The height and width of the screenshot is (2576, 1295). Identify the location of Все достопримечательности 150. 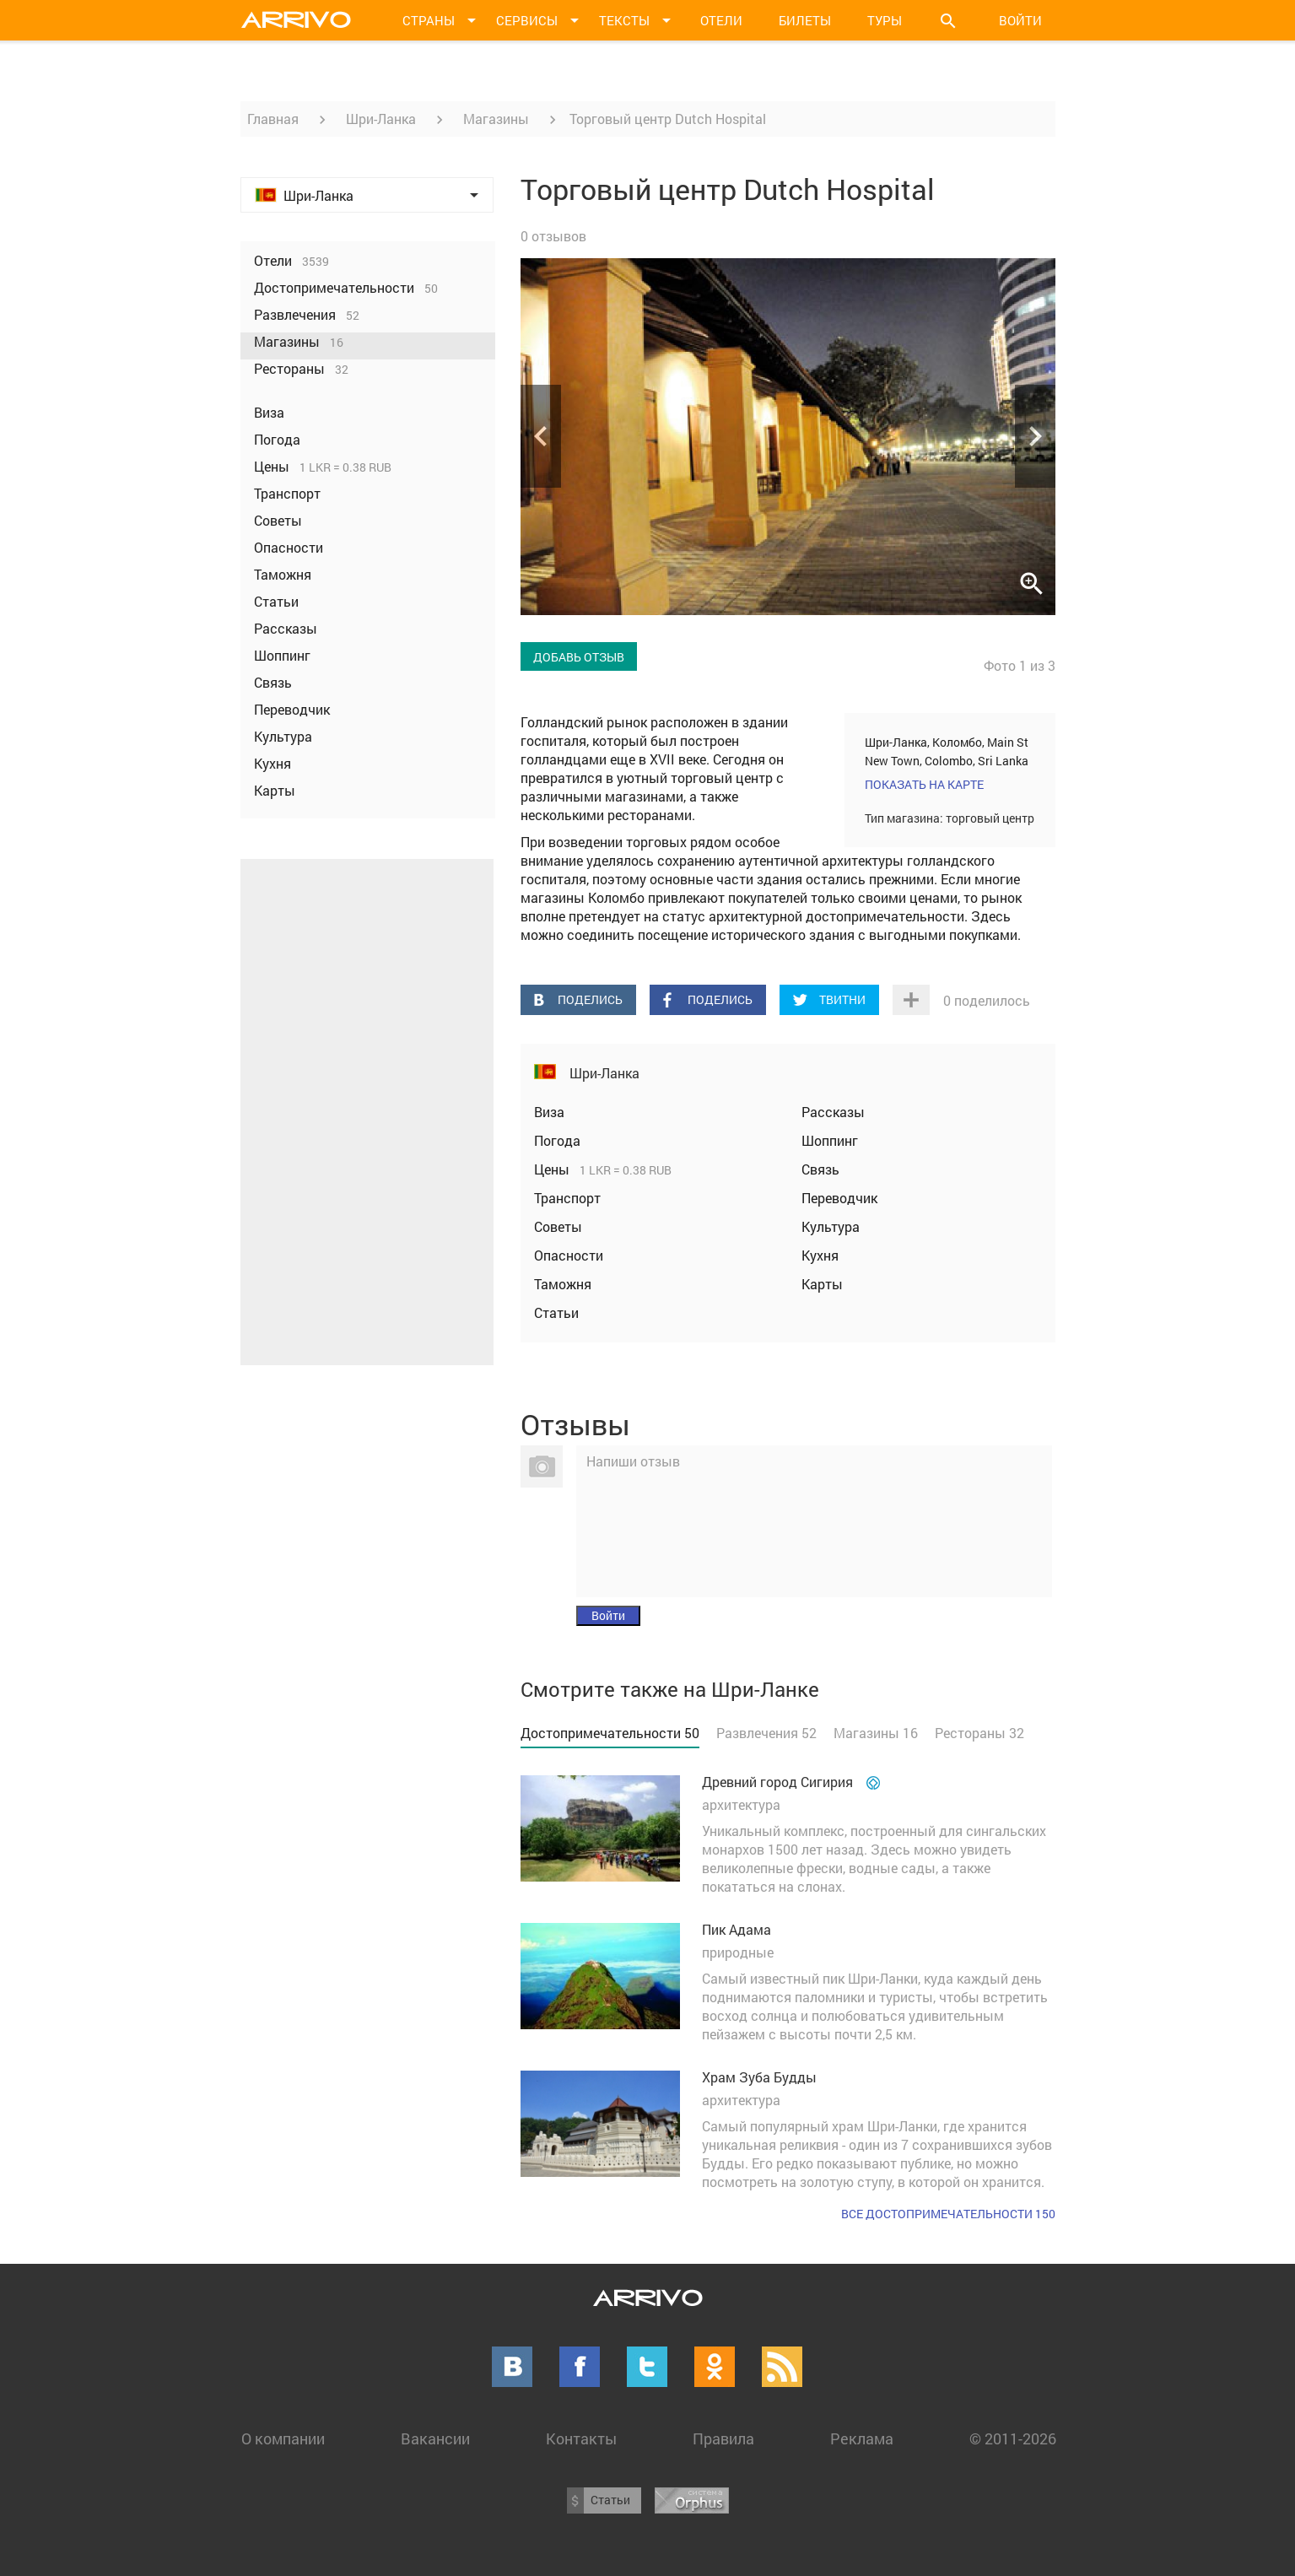
(948, 2214).